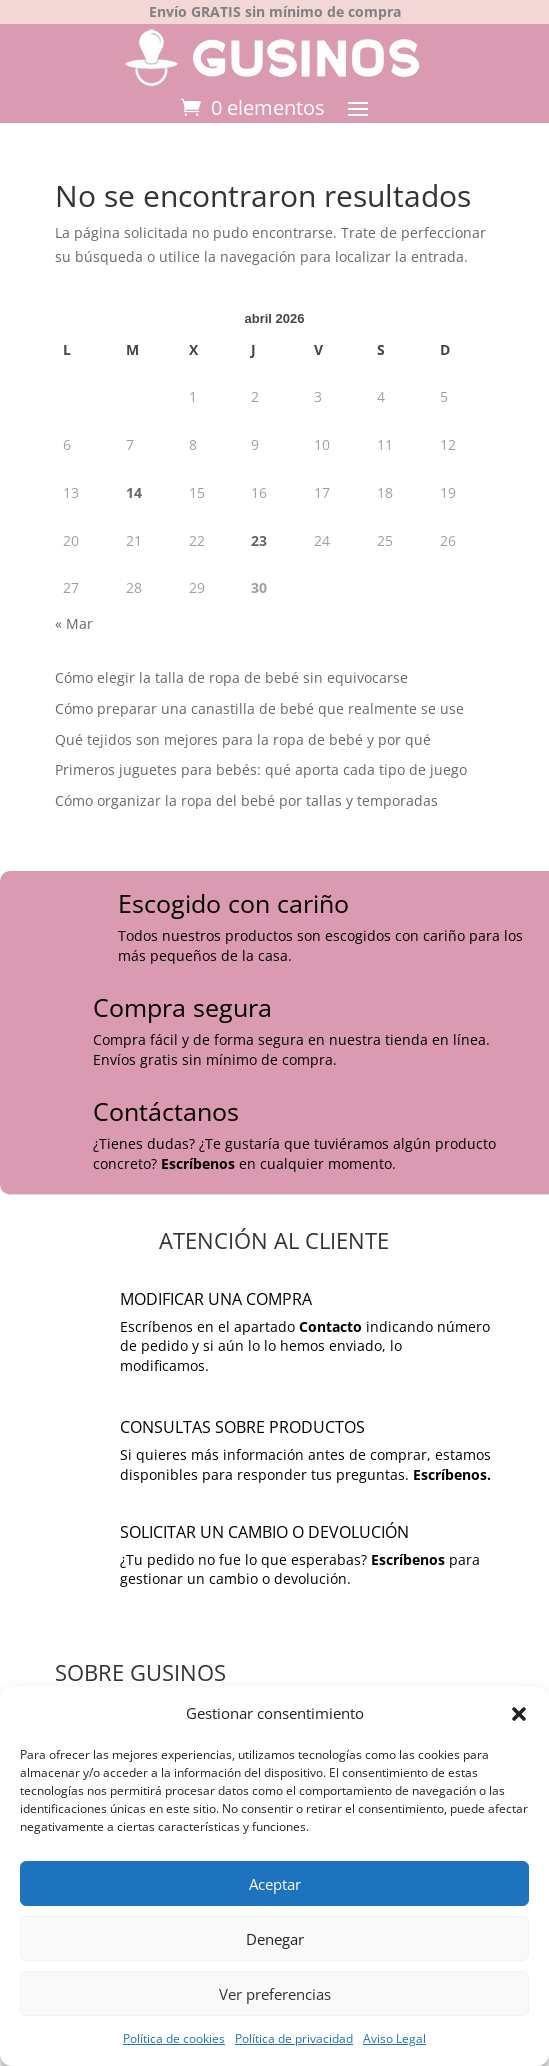 This screenshot has height=2066, width=549. I want to click on Primeros juguetes para bebés: qué aporta cada tipo de juego, so click(261, 769).